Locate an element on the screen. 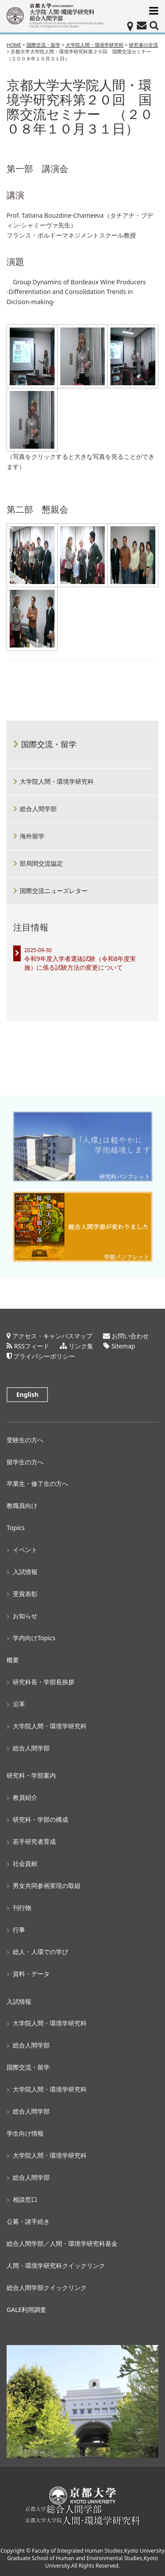 The height and width of the screenshot is (2576, 165). 学生向け情報 is located at coordinates (25, 2133).